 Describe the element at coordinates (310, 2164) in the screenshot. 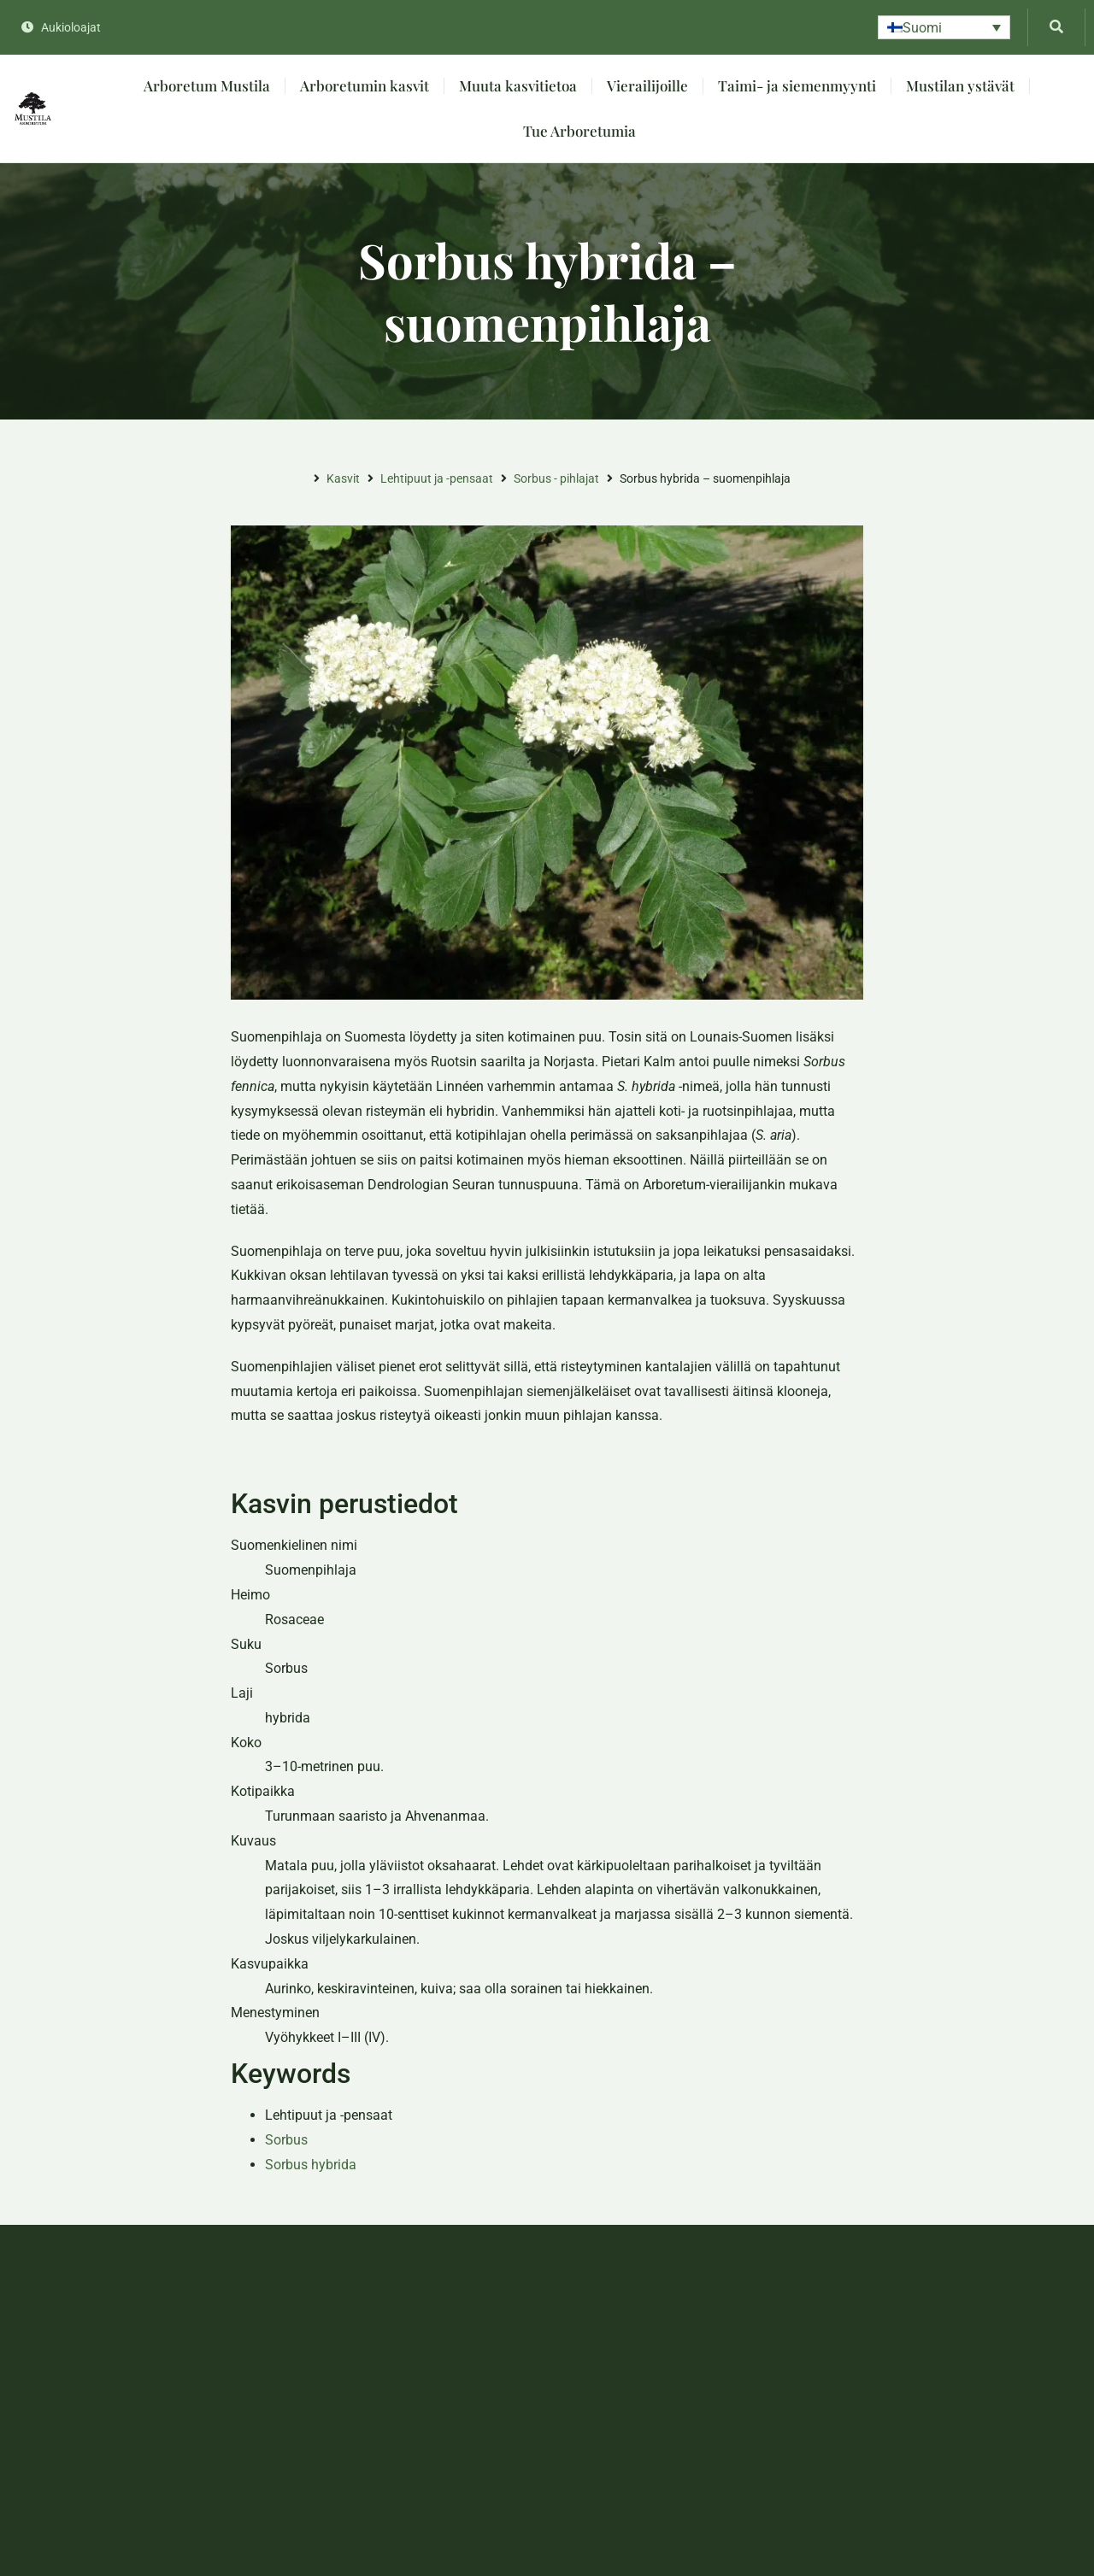

I see `Sorbus hybrida` at that location.